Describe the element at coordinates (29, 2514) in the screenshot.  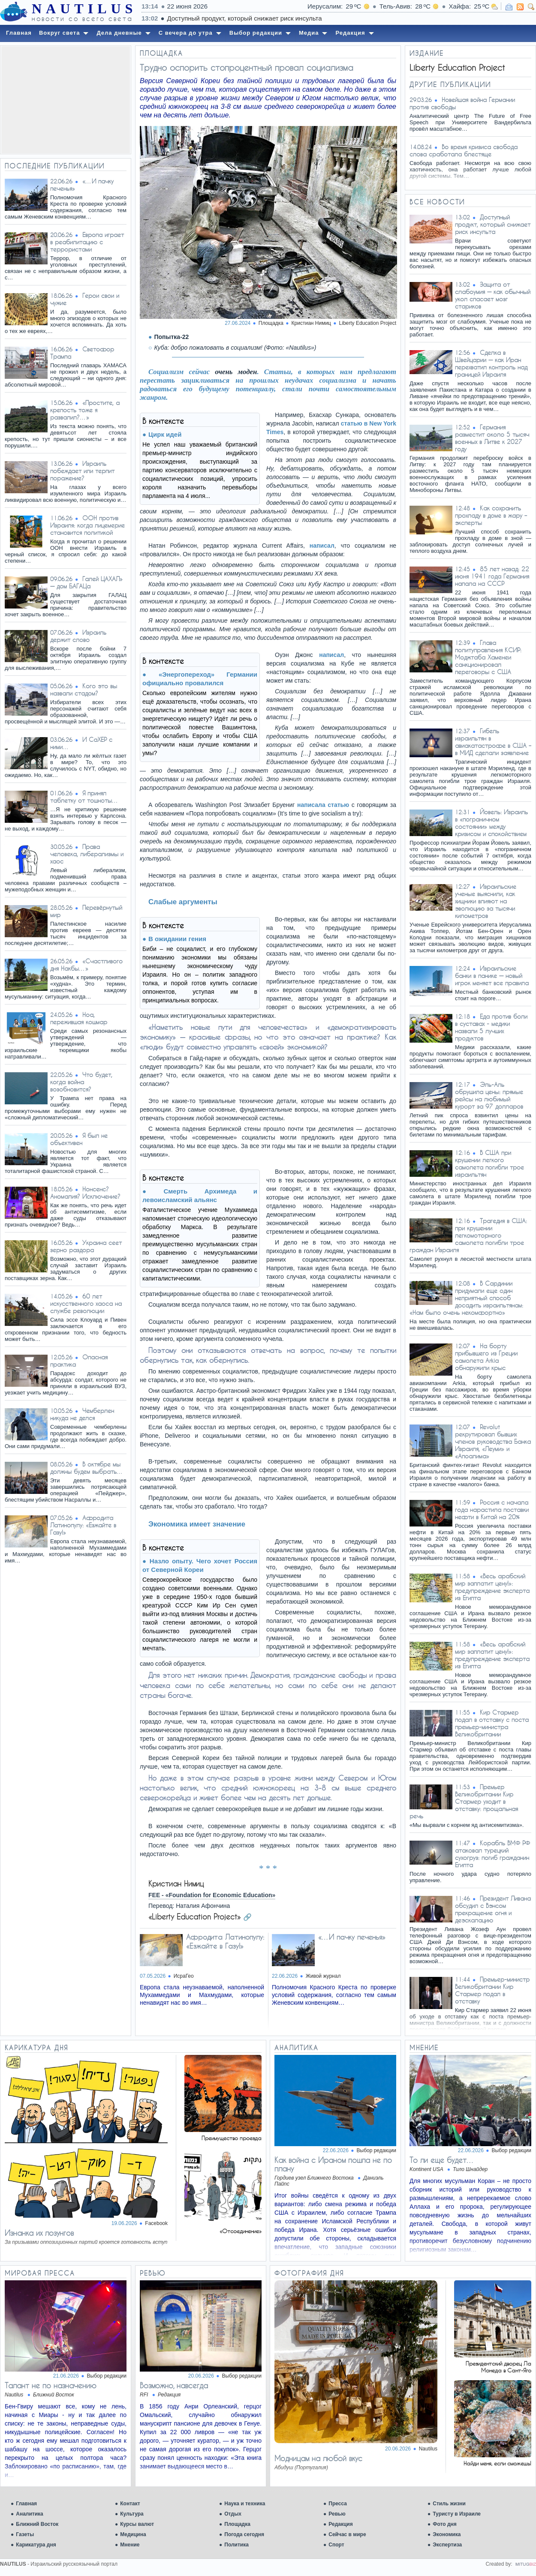
I see `Аналитика` at that location.